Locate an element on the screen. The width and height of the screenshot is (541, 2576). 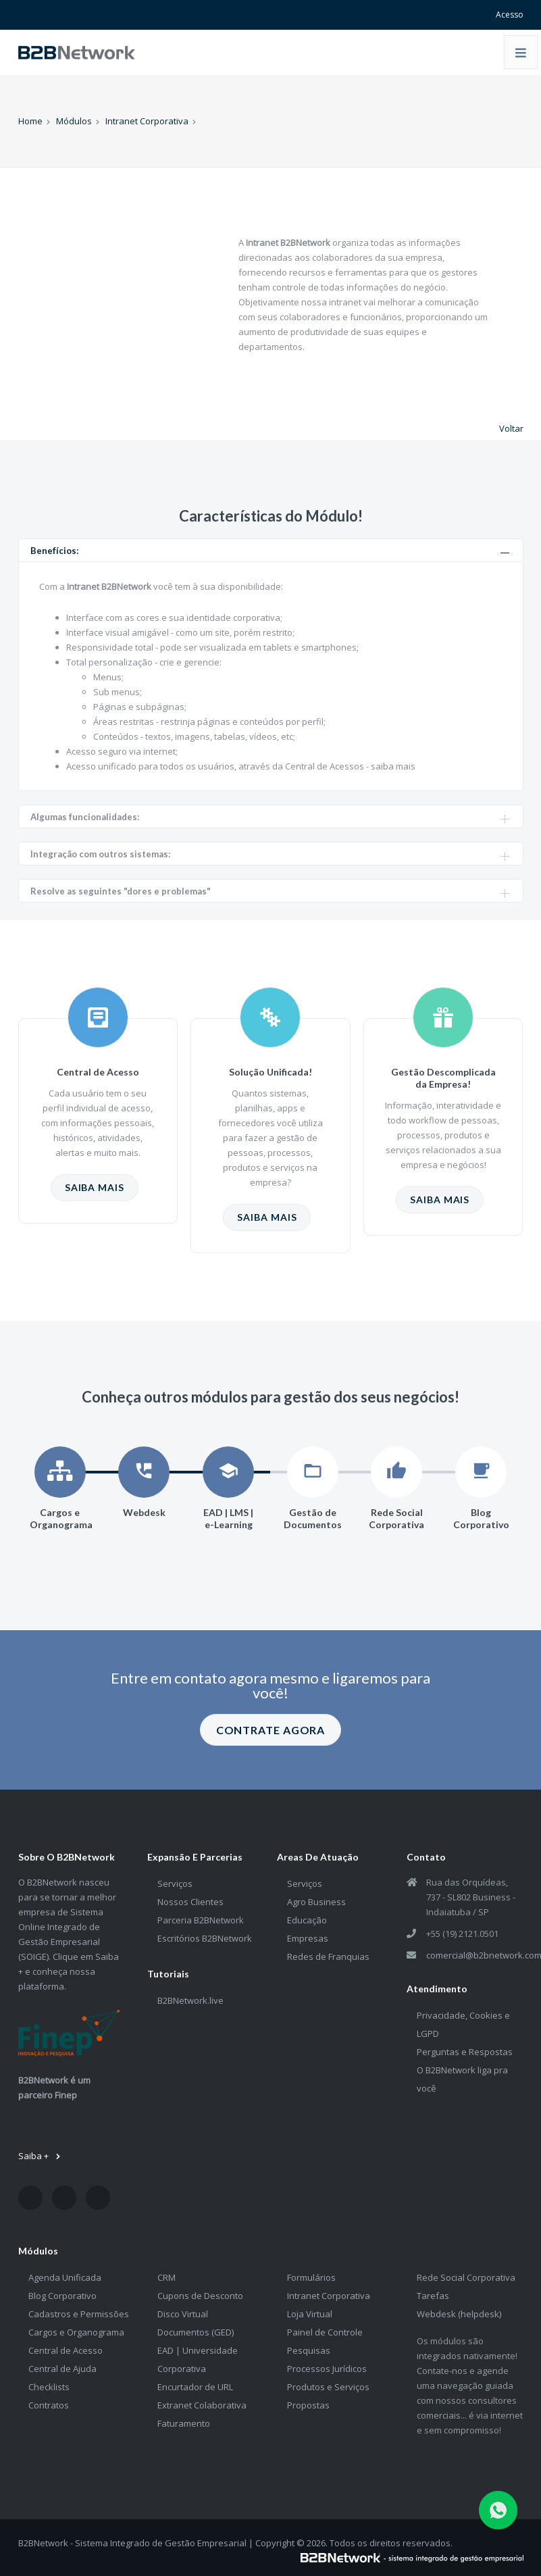
Propostas is located at coordinates (308, 2405).